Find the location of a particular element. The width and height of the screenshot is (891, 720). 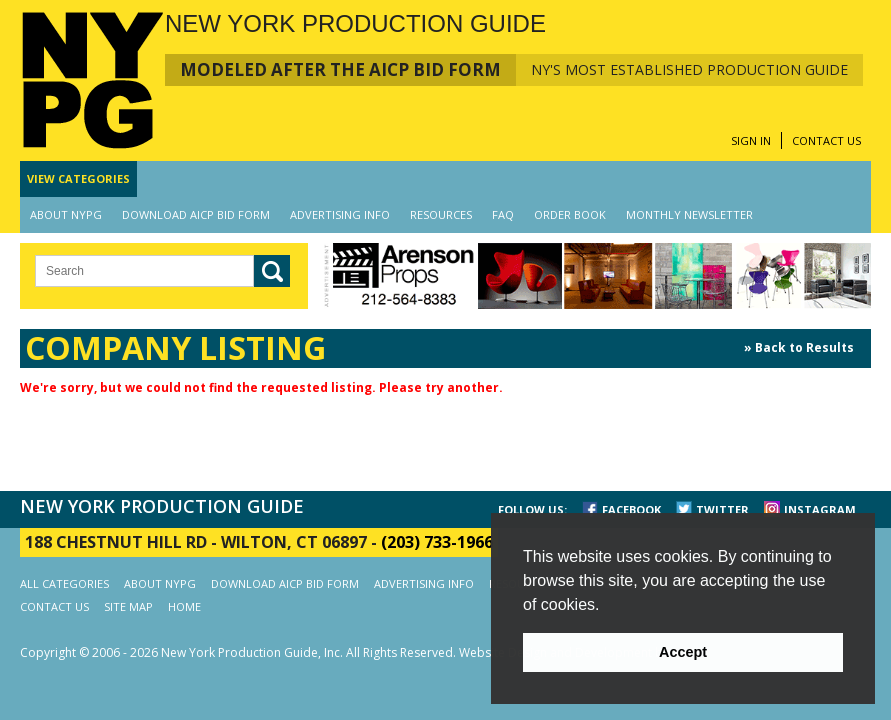

SIGN IN is located at coordinates (751, 140).